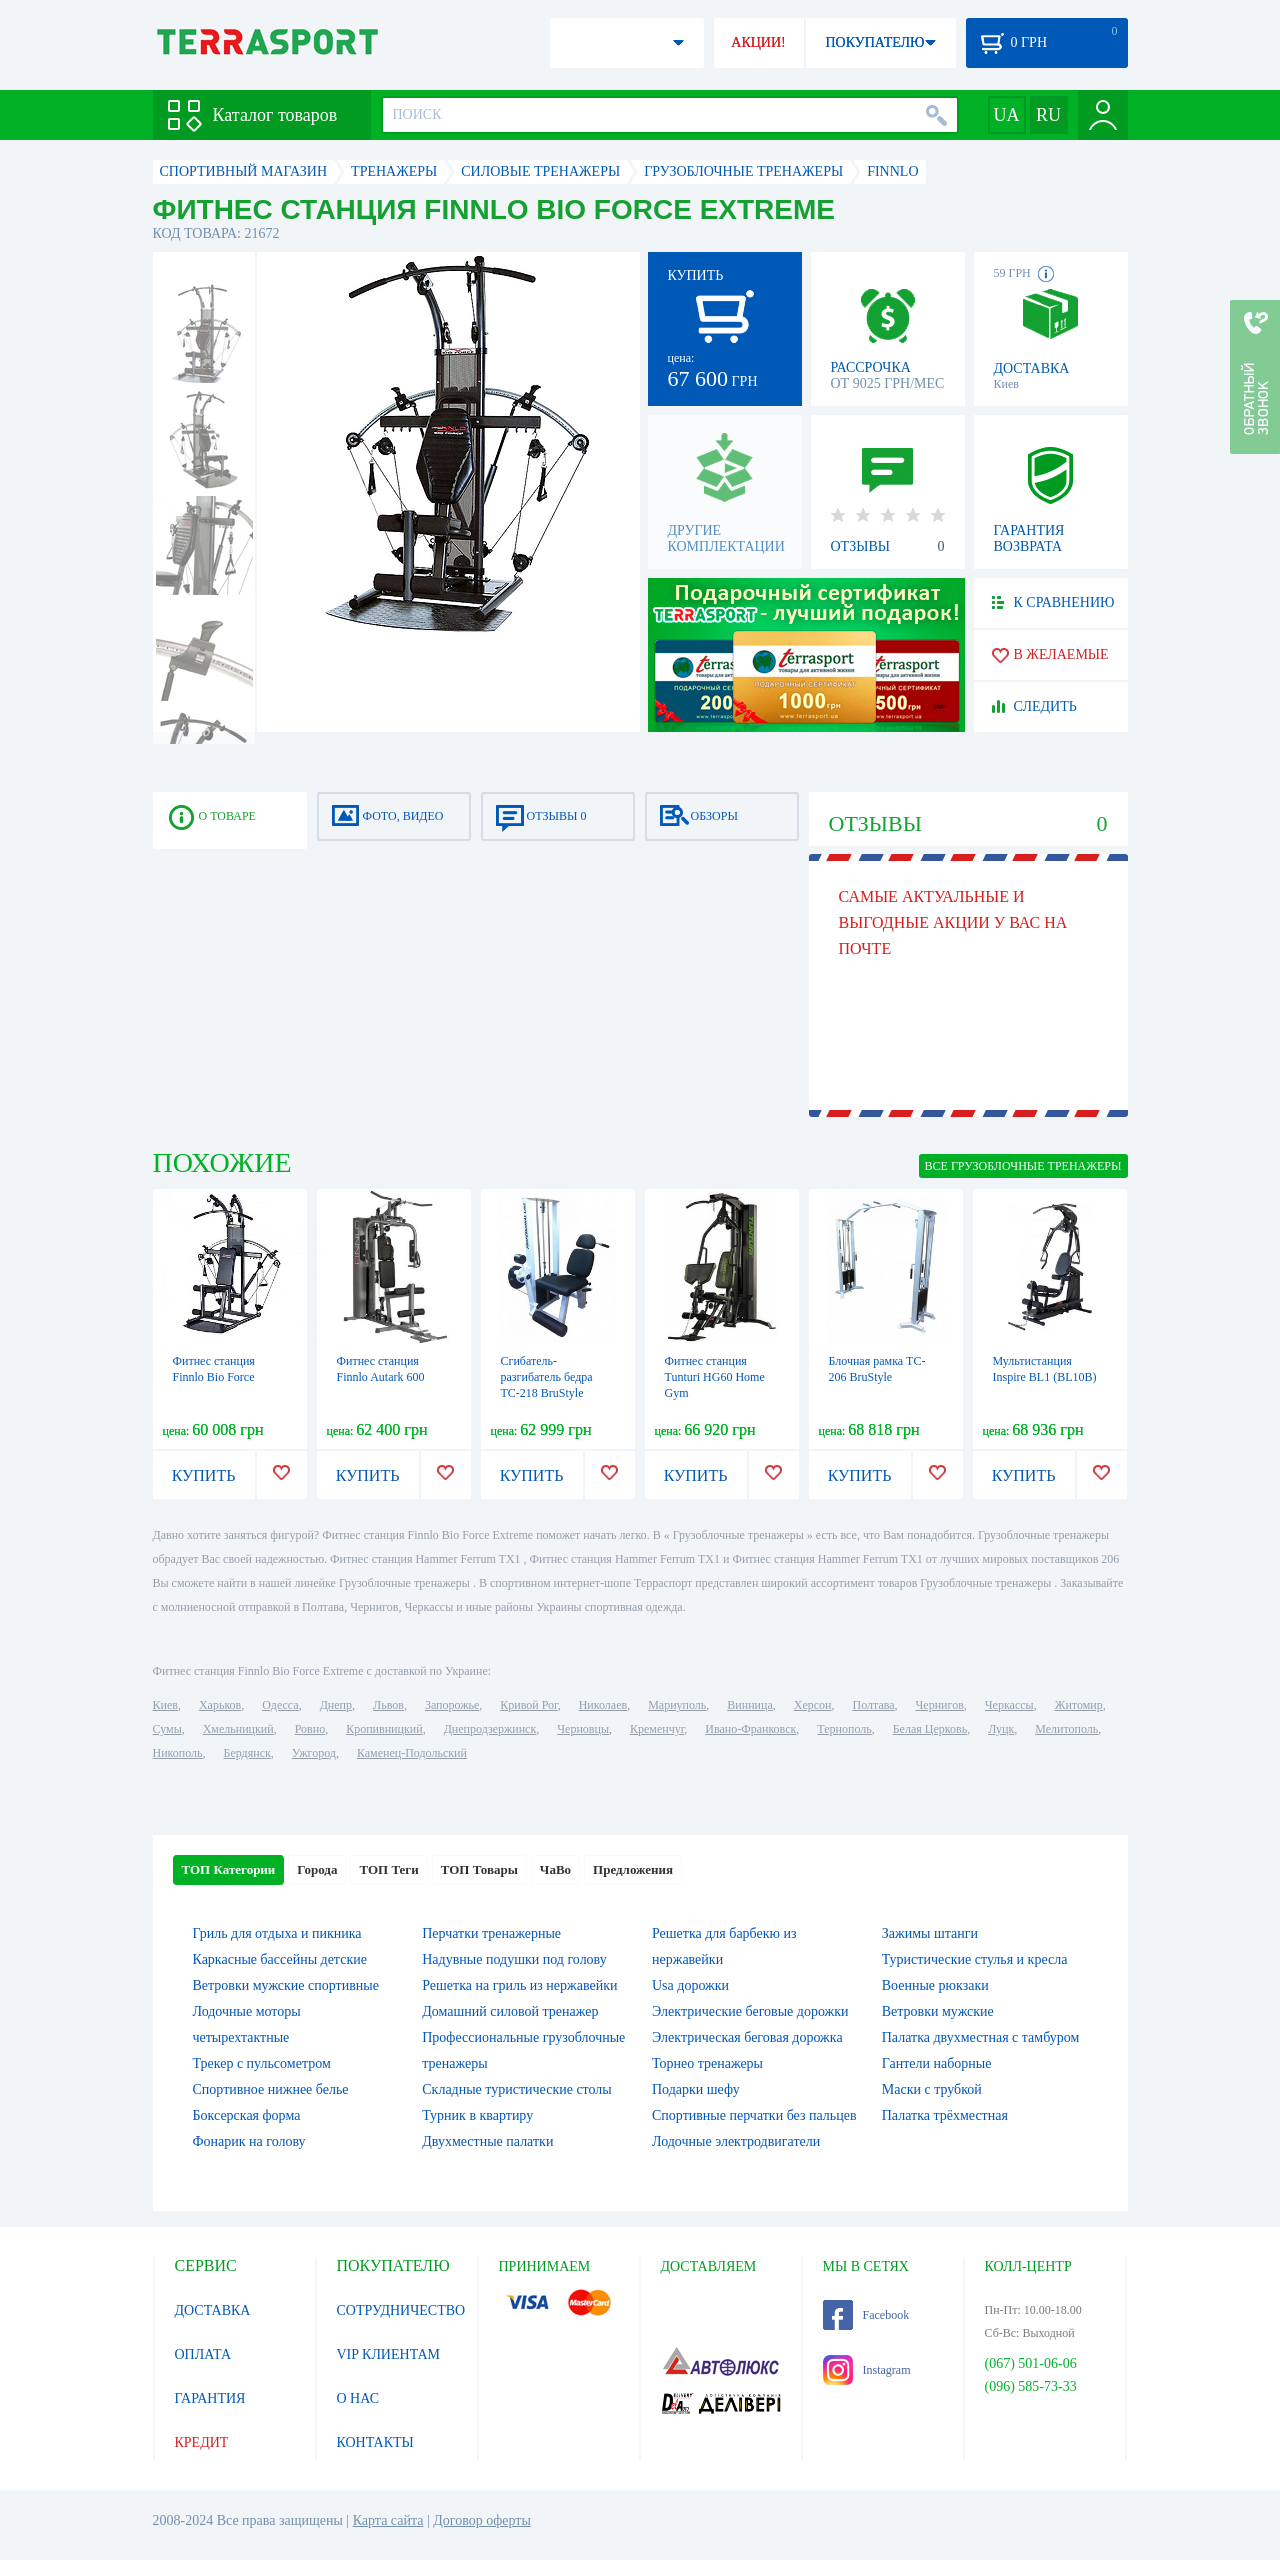 The image size is (1280, 2560). What do you see at coordinates (555, 1869) in the screenshot?
I see `ЧаВо` at bounding box center [555, 1869].